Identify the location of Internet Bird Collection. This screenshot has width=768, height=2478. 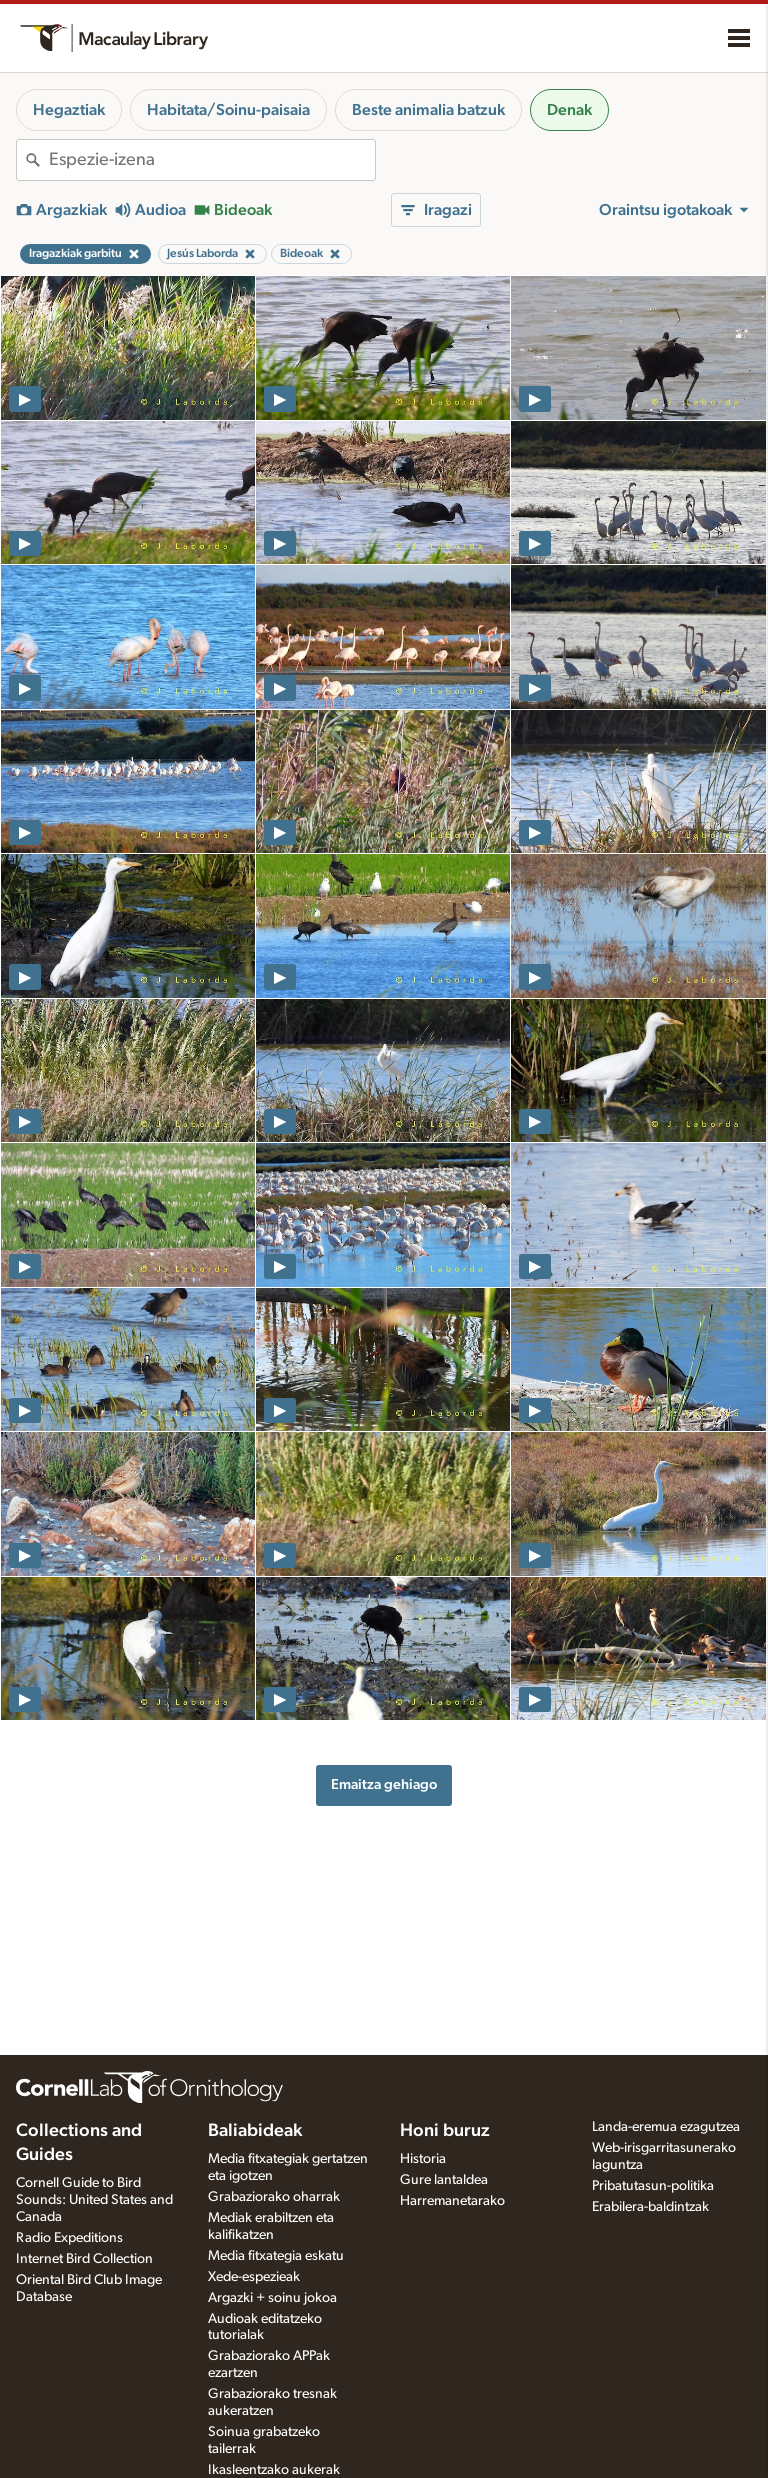
(84, 2259).